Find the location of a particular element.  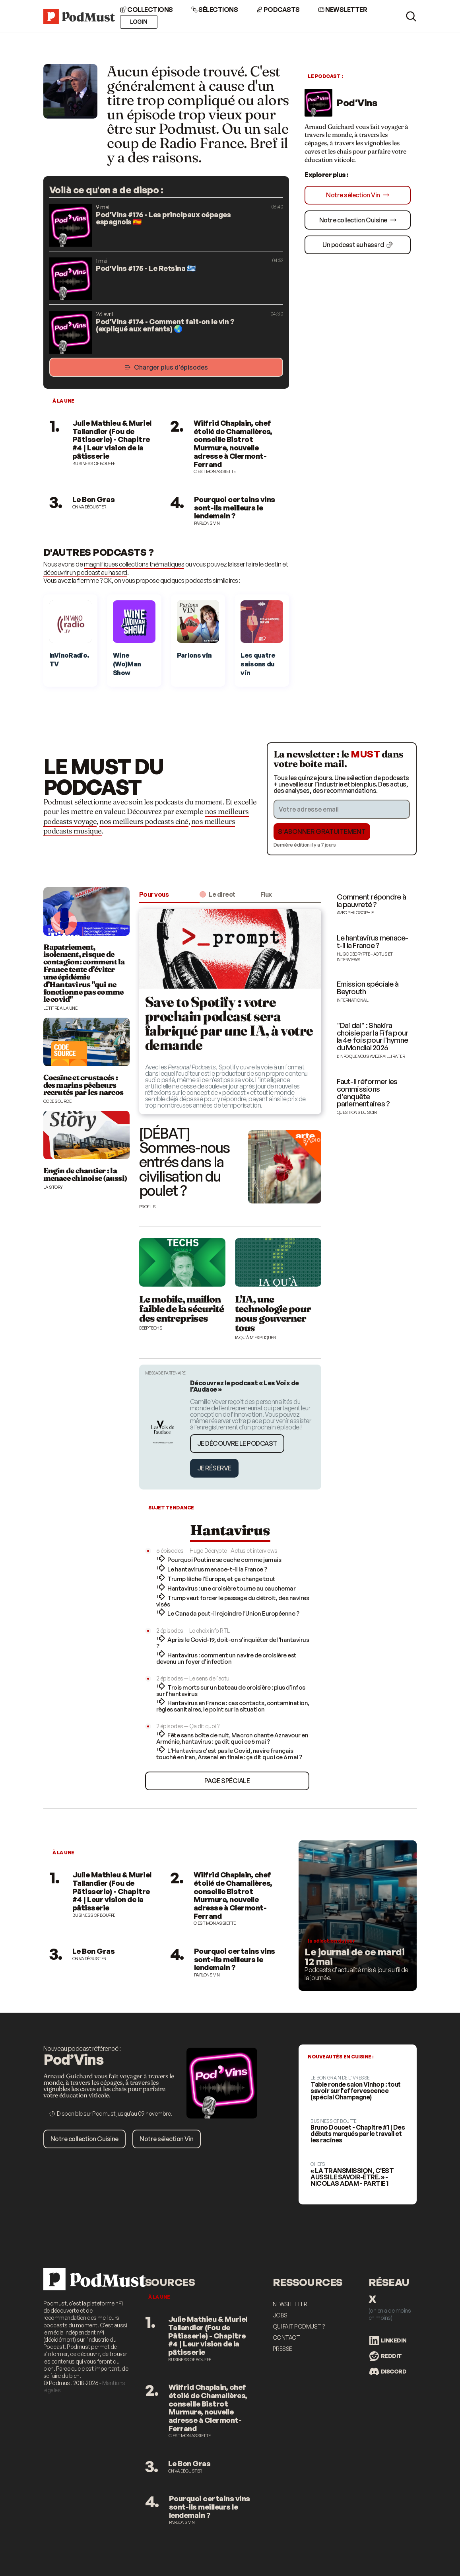

Presse is located at coordinates (282, 2348).